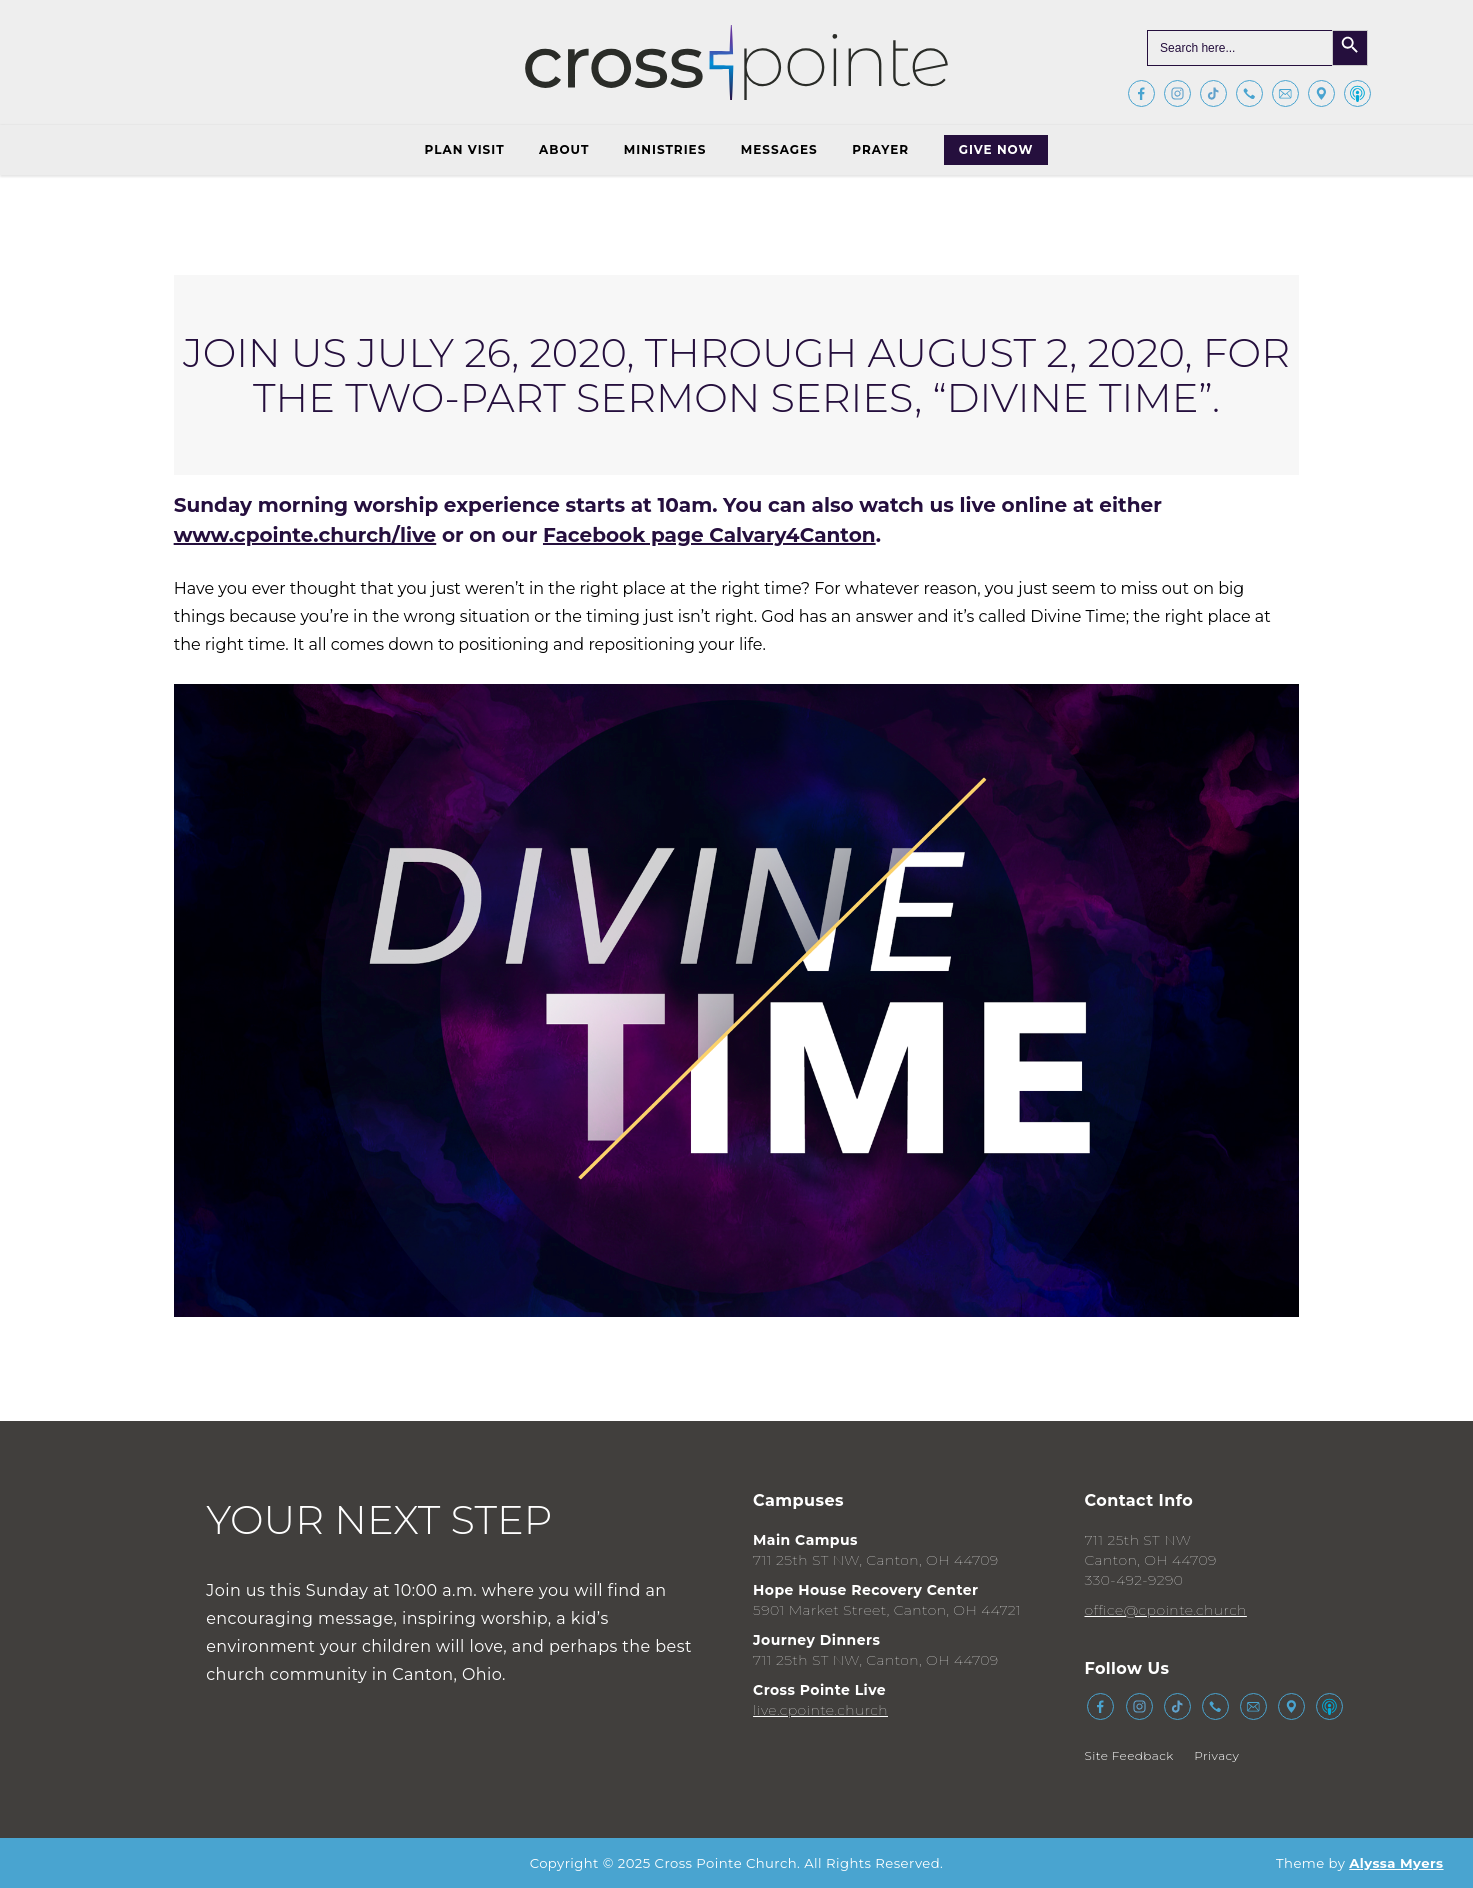  I want to click on Give Now, so click(996, 149).